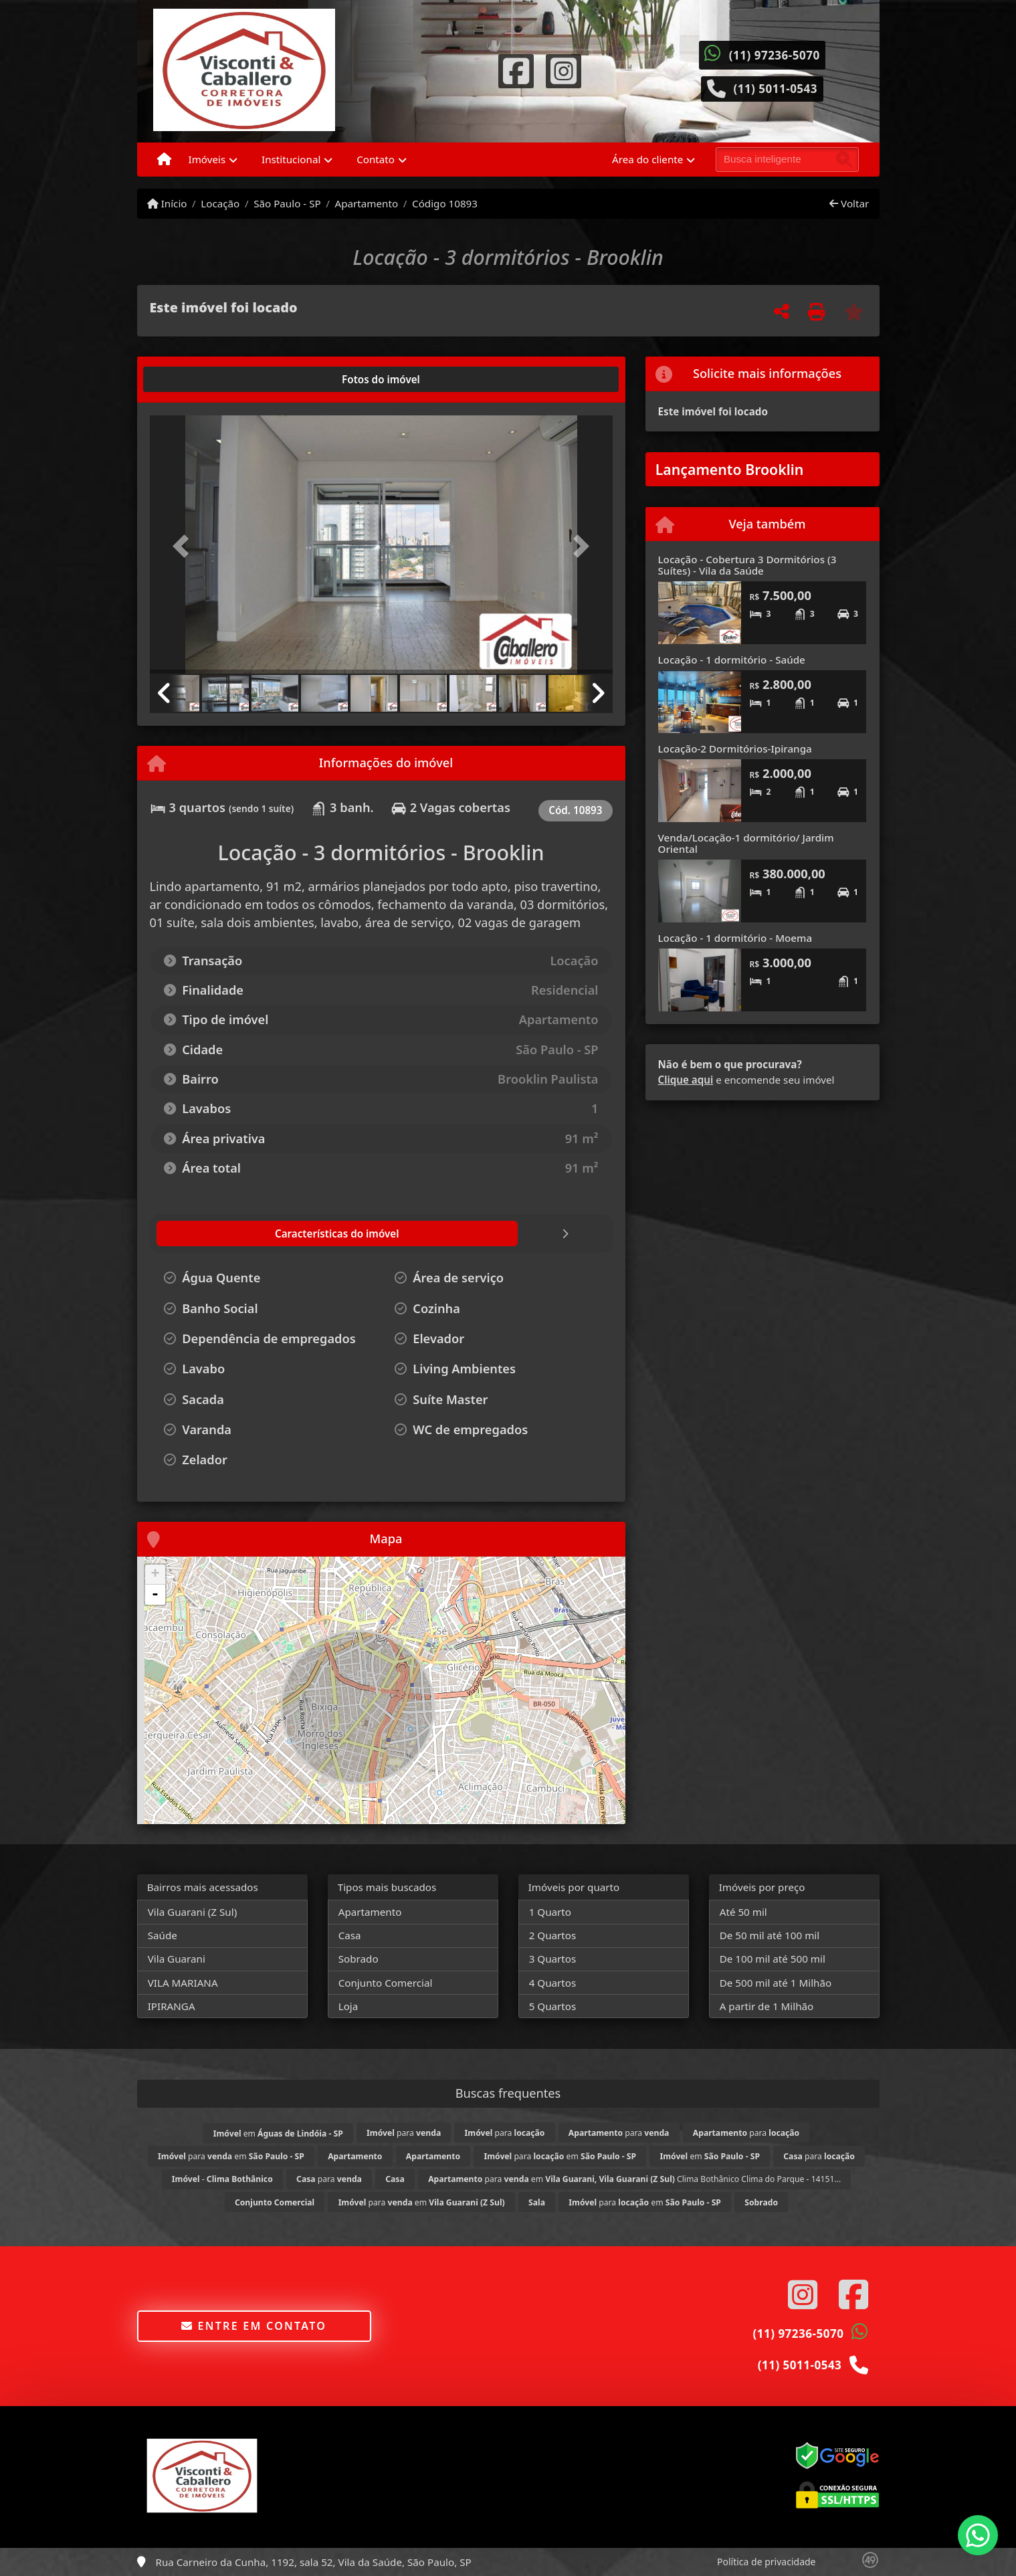 This screenshot has height=2576, width=1016. Describe the element at coordinates (376, 159) in the screenshot. I see `Contato [button]` at that location.